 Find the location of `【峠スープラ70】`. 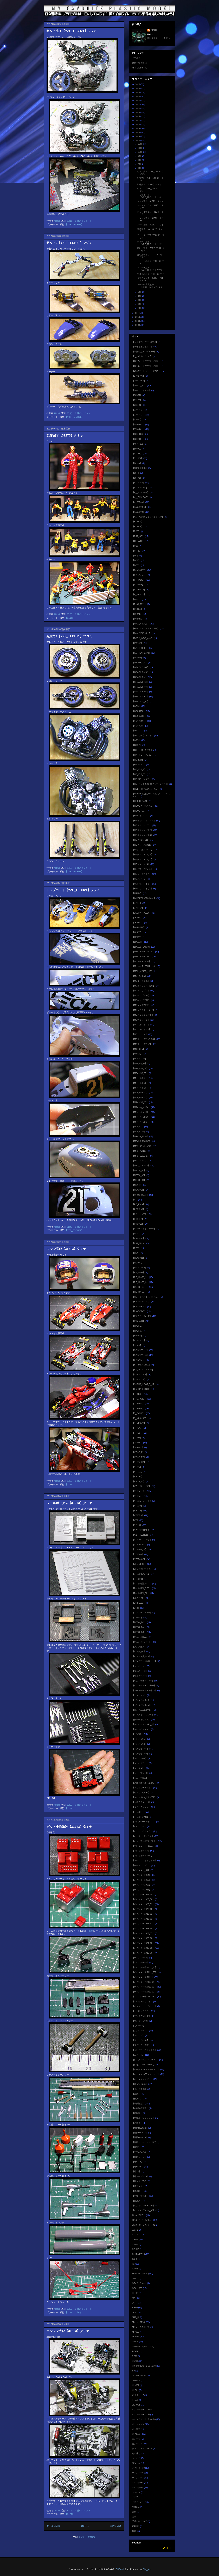

【峠スープラ70】 is located at coordinates (140, 2176).